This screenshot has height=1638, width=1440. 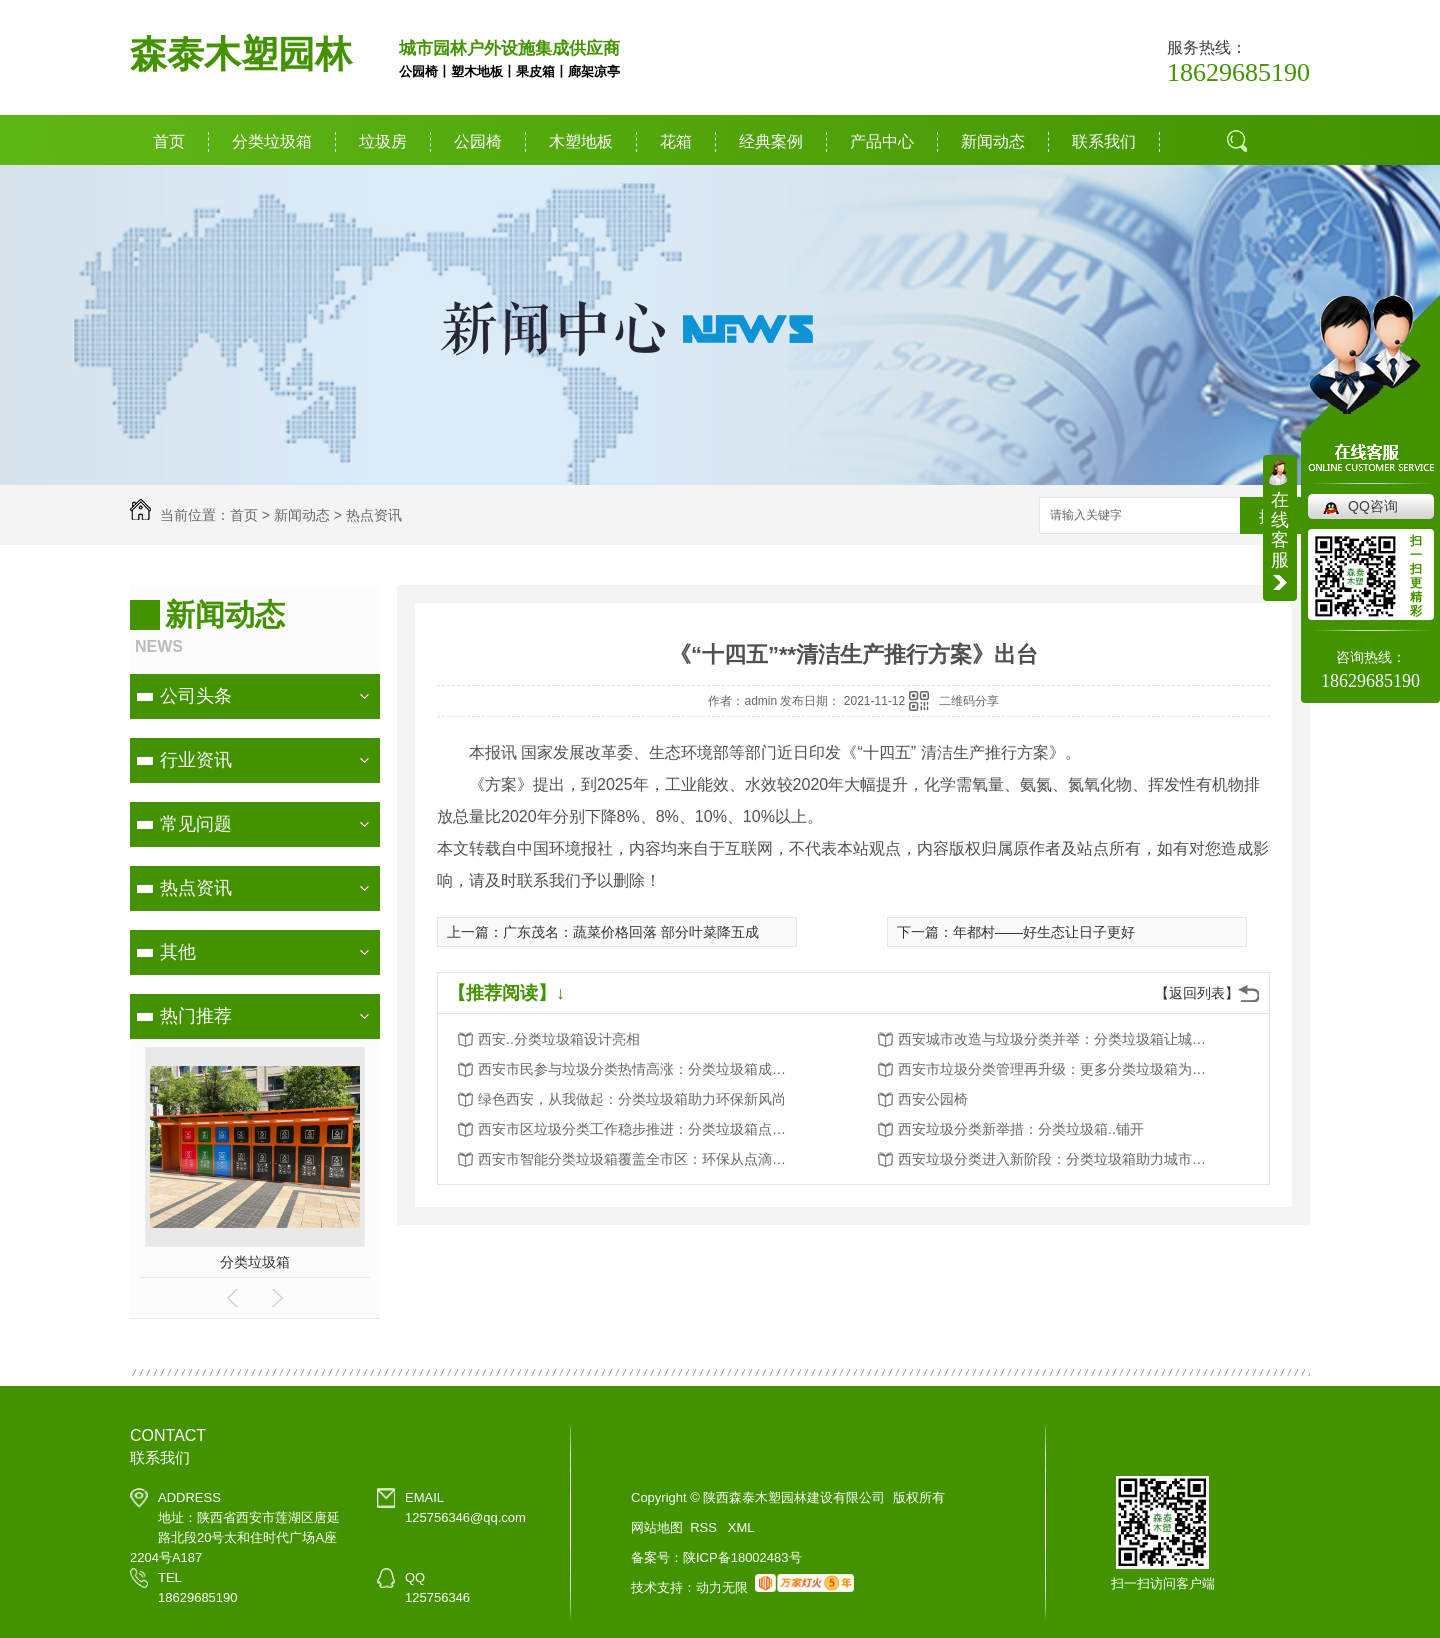 I want to click on 公园椅, so click(x=478, y=141).